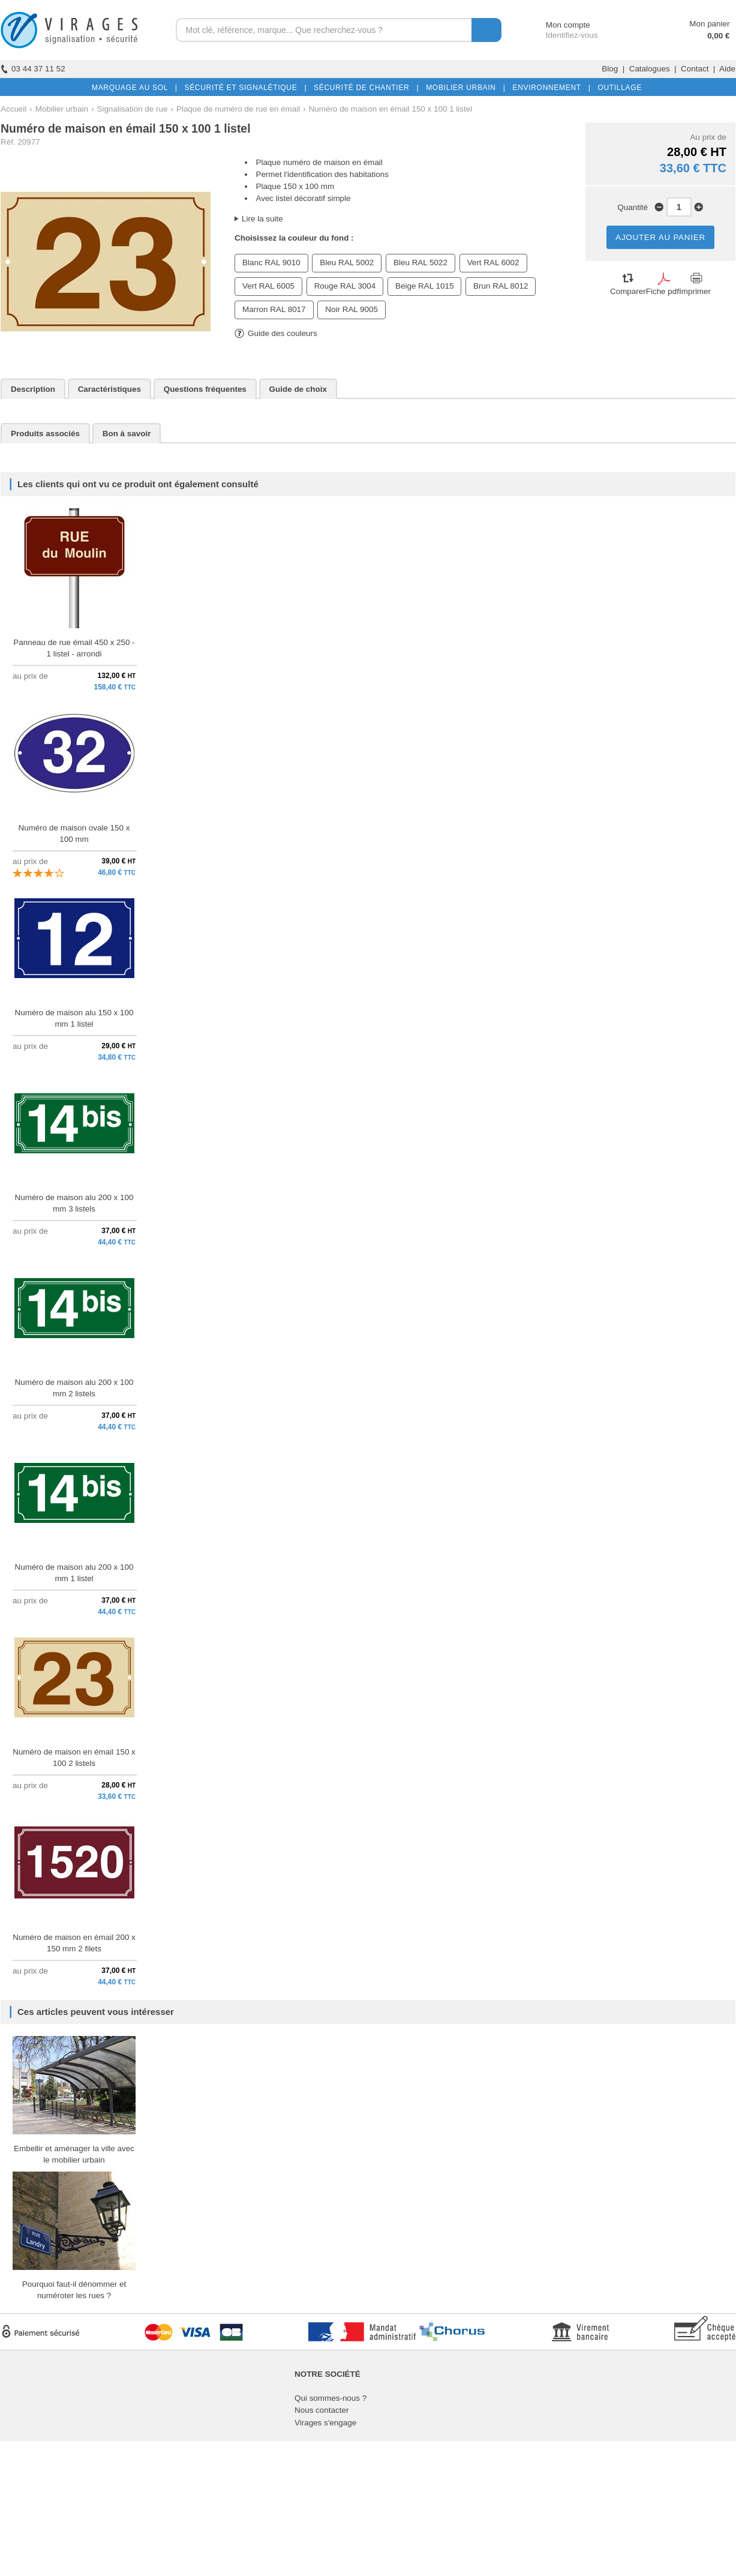  Describe the element at coordinates (364, 87) in the screenshot. I see `SÉCURITÉ DE CHANTIER |` at that location.